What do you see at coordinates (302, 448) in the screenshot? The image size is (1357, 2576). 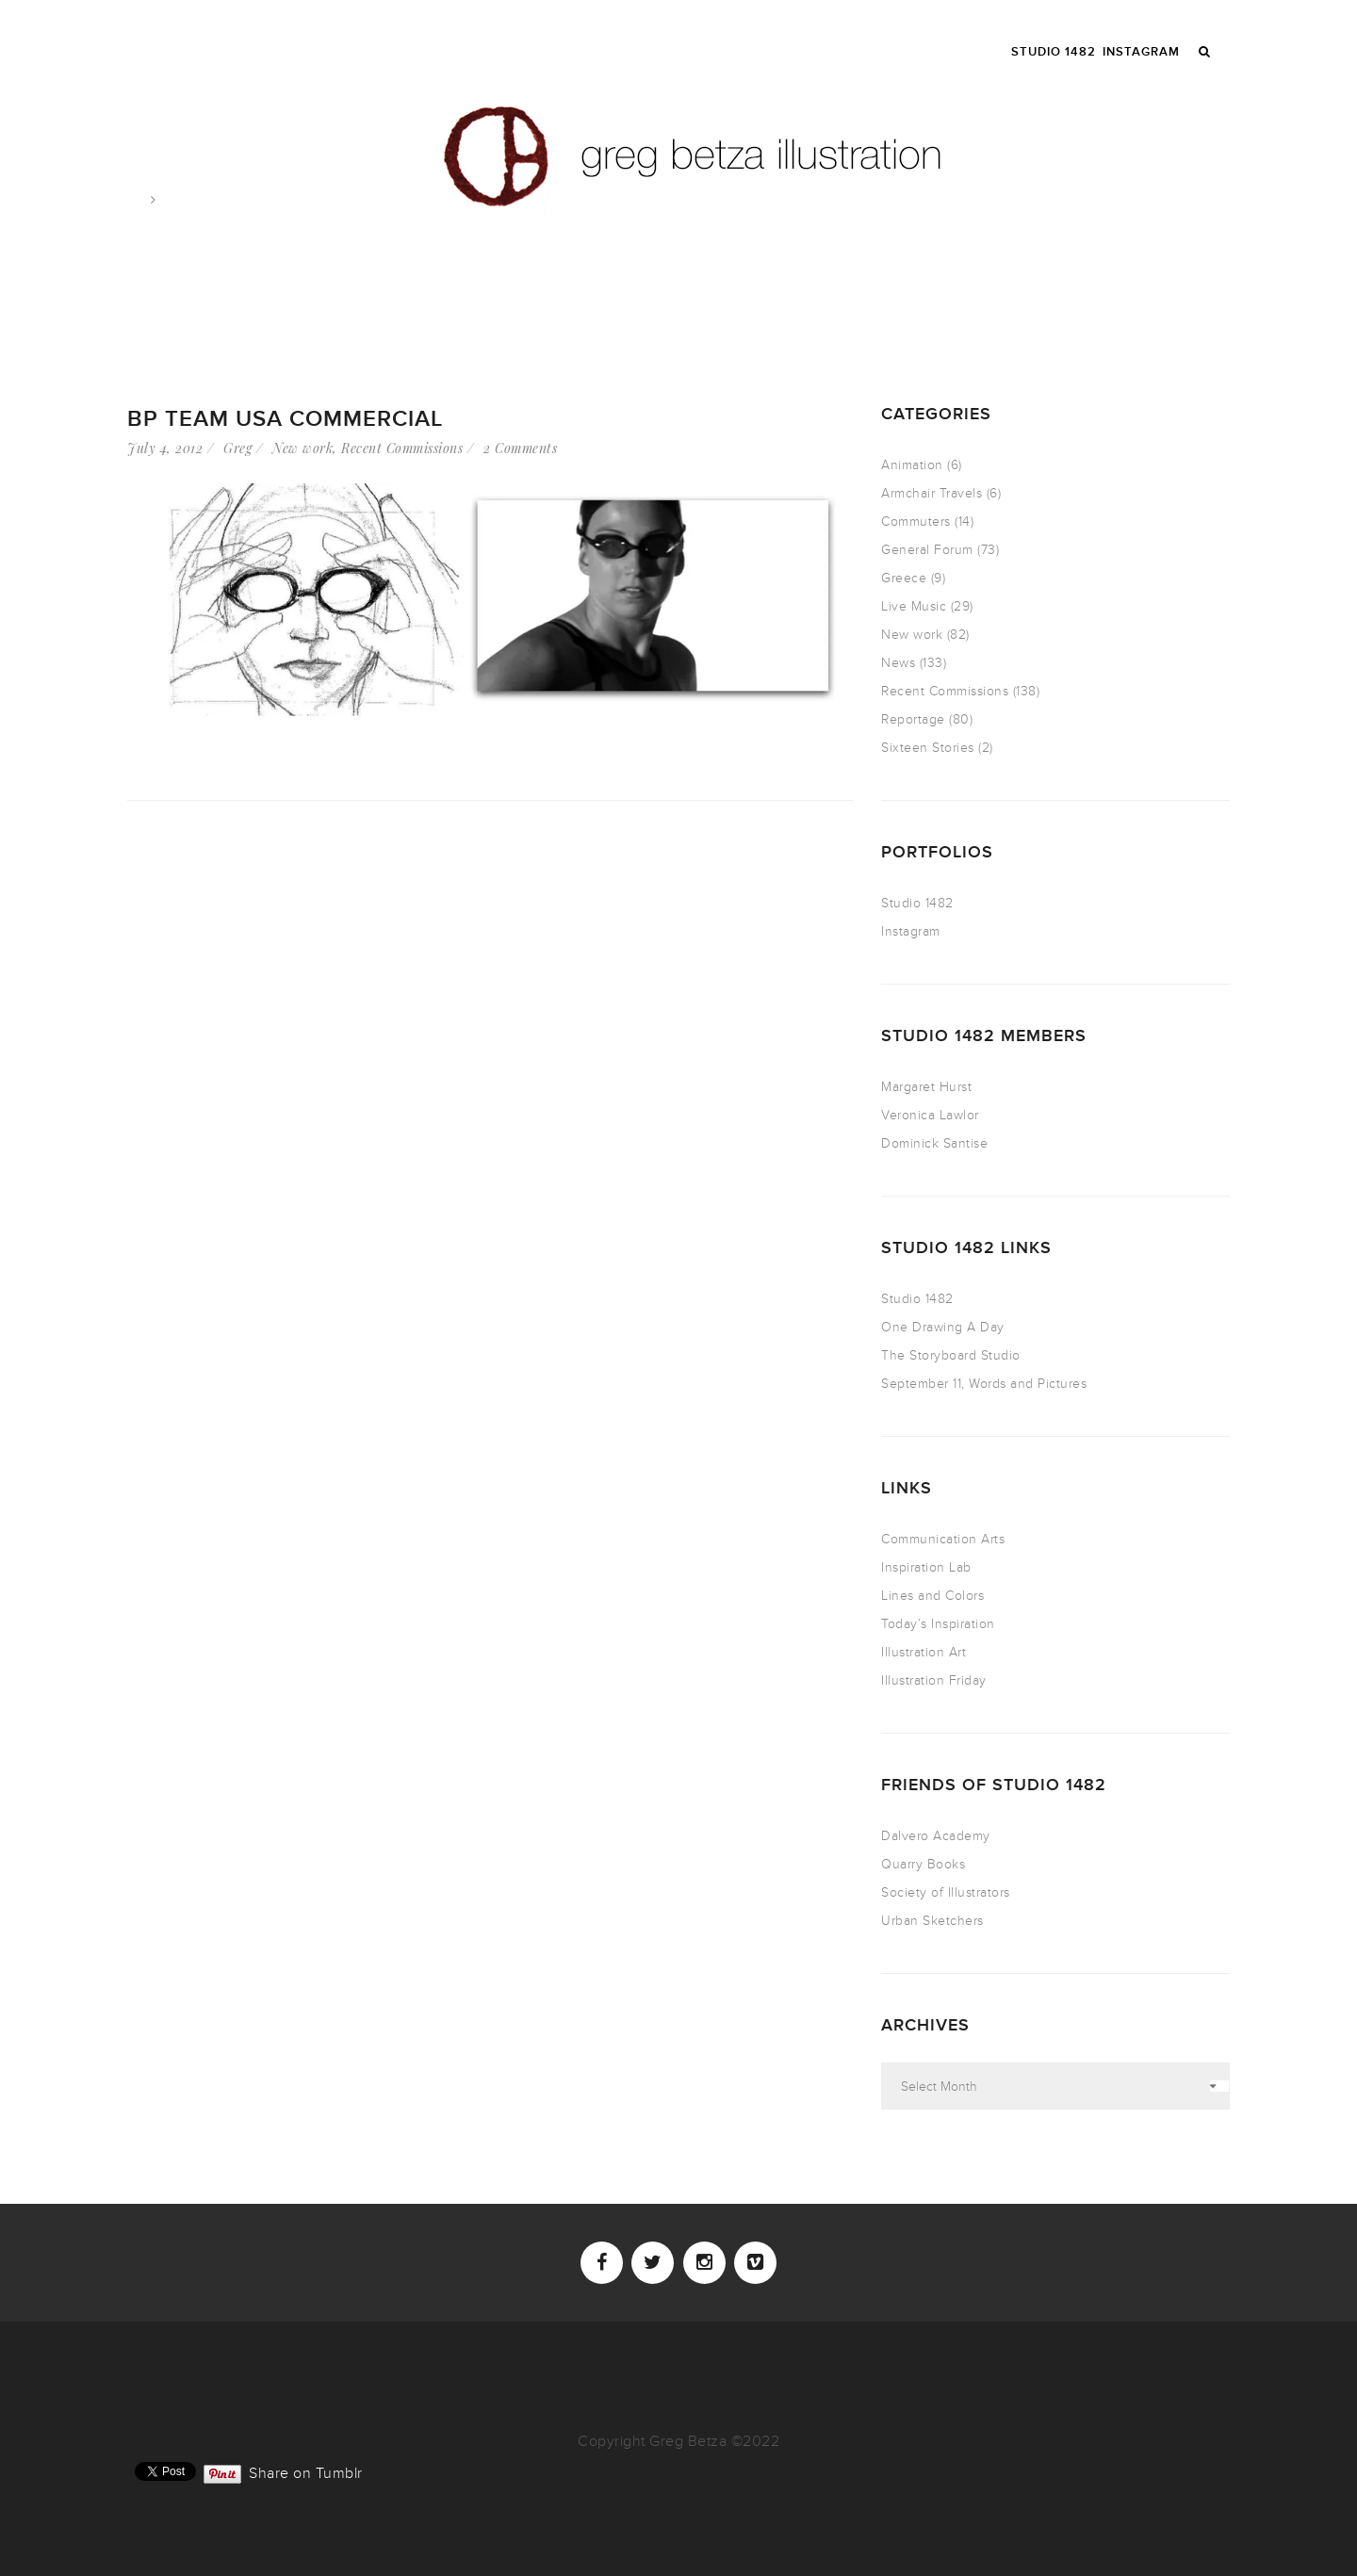 I see `New work` at bounding box center [302, 448].